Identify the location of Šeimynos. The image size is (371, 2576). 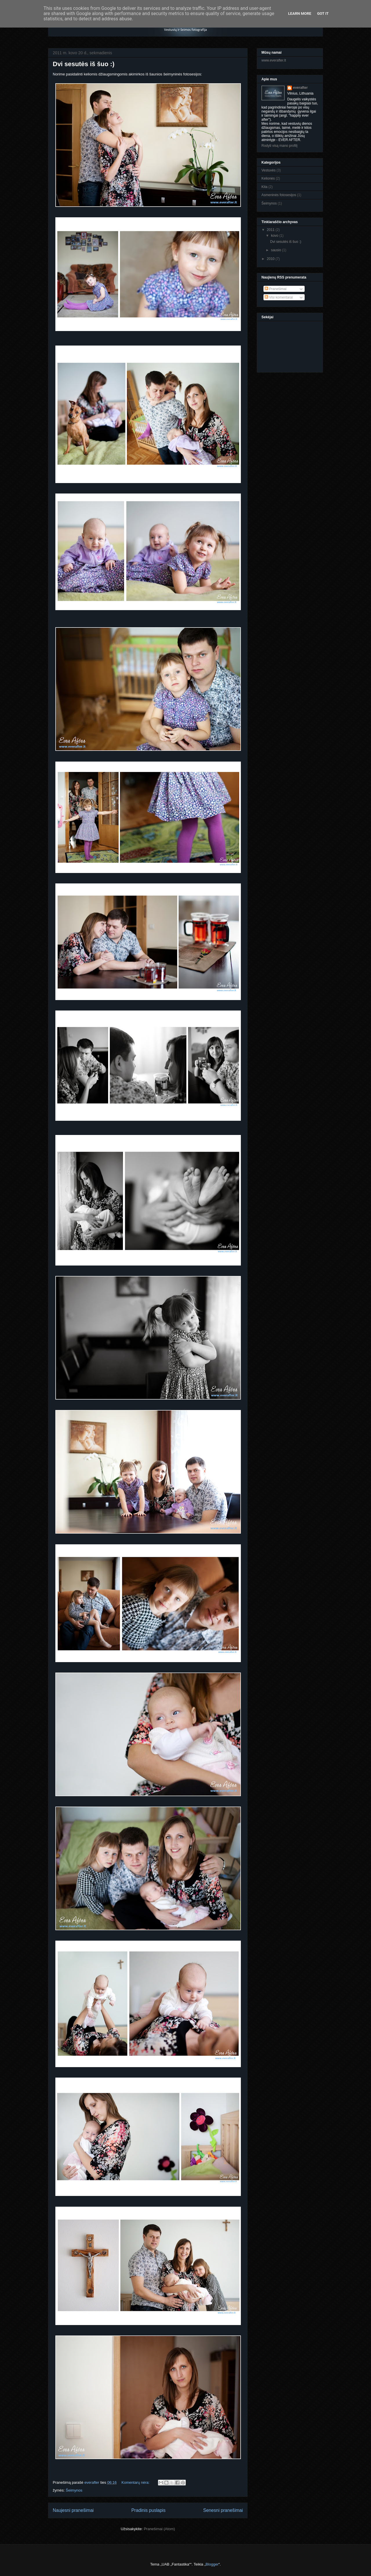
(74, 2490).